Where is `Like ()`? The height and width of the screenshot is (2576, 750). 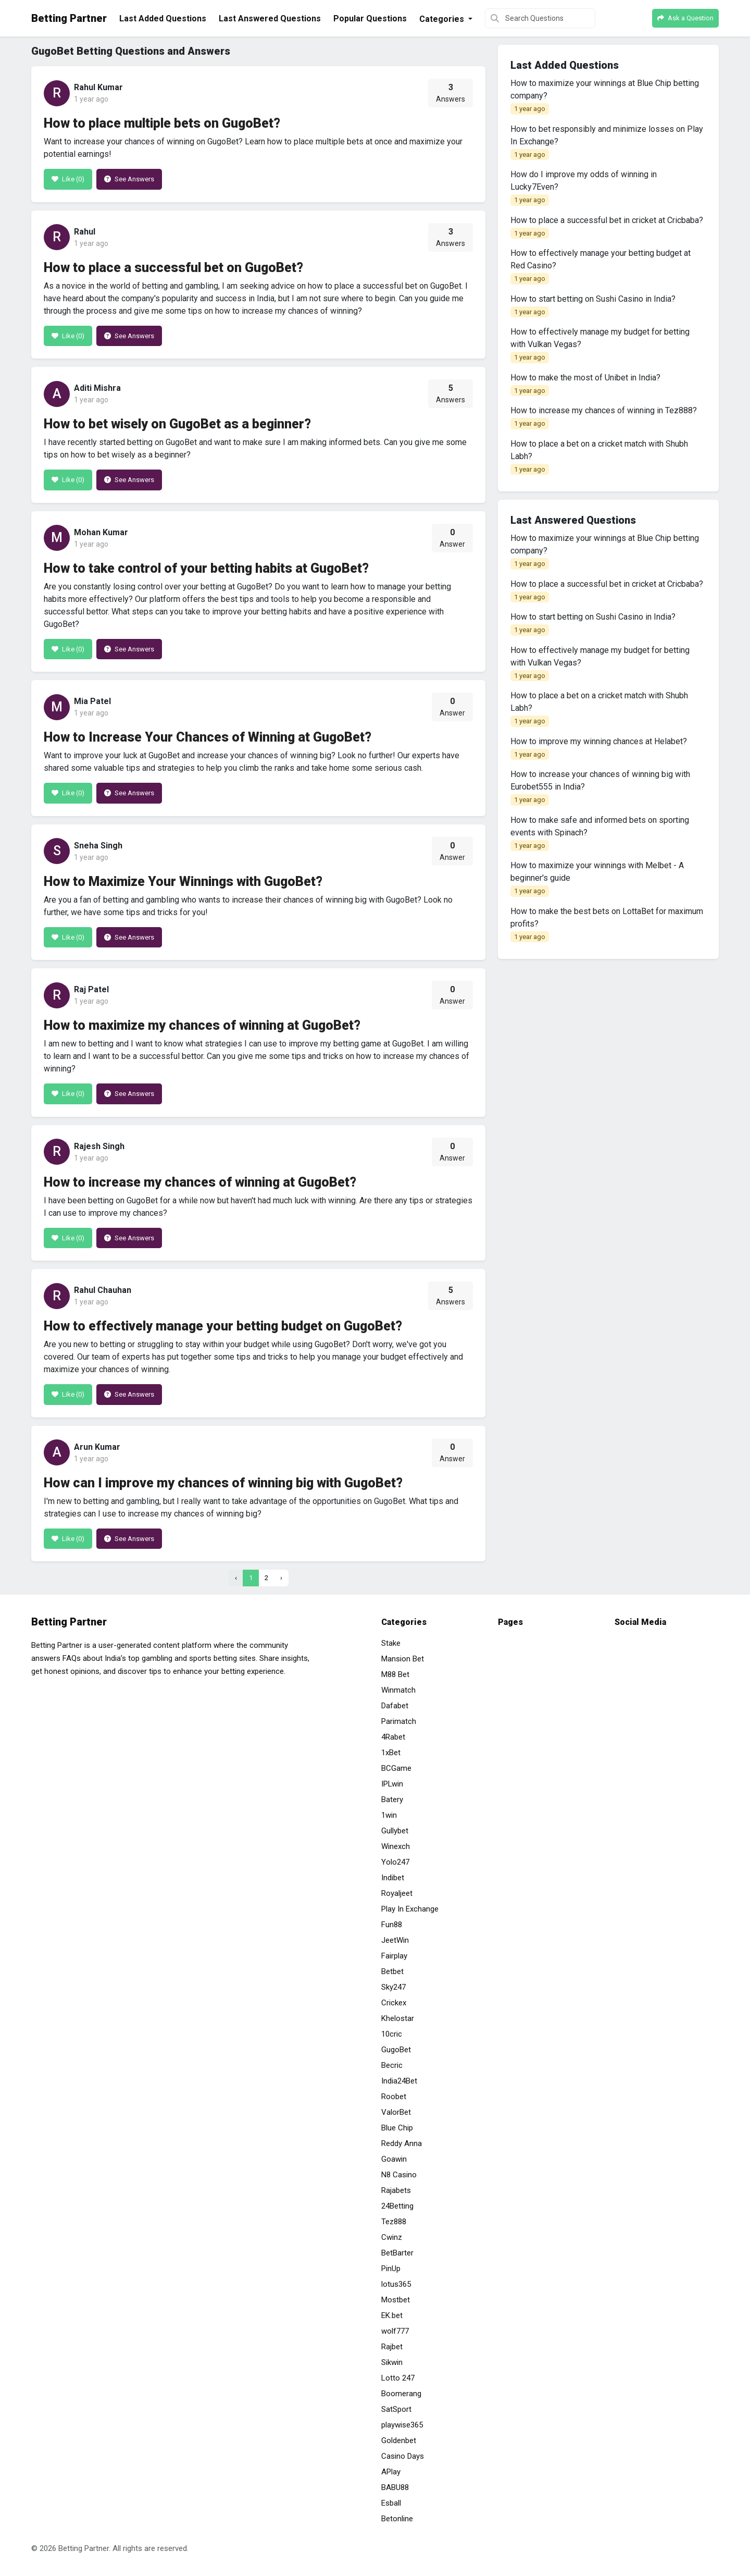 Like () is located at coordinates (68, 179).